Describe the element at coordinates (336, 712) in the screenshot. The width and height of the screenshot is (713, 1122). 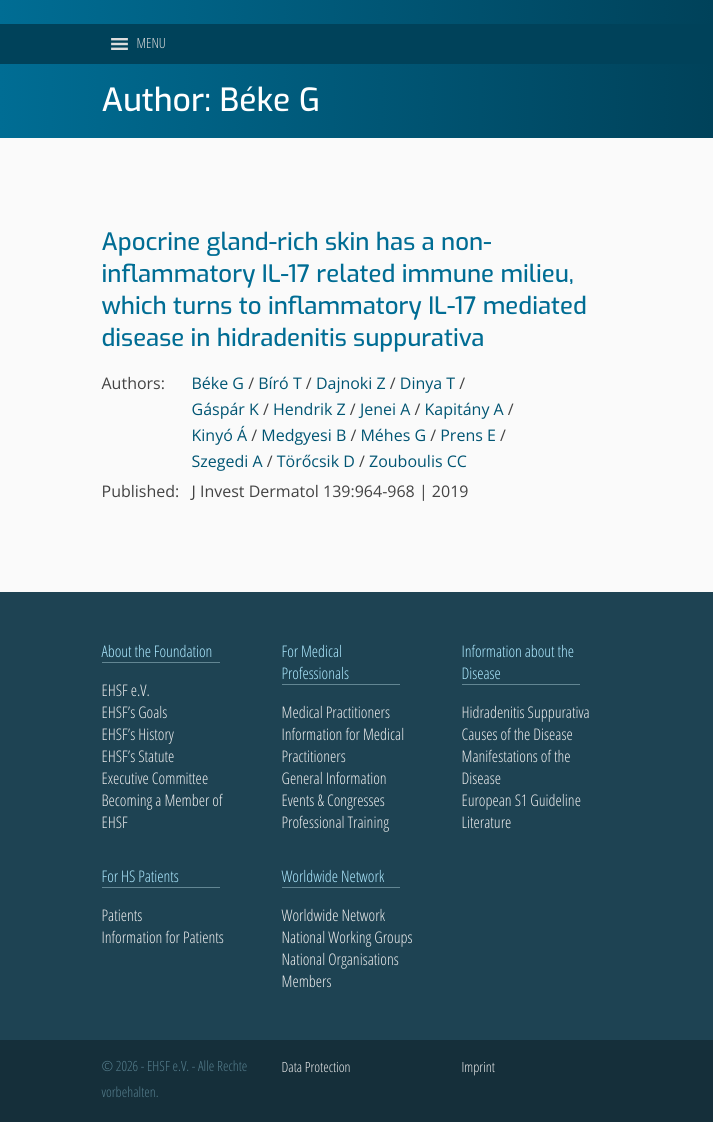
I see `Medical Practitioners` at that location.